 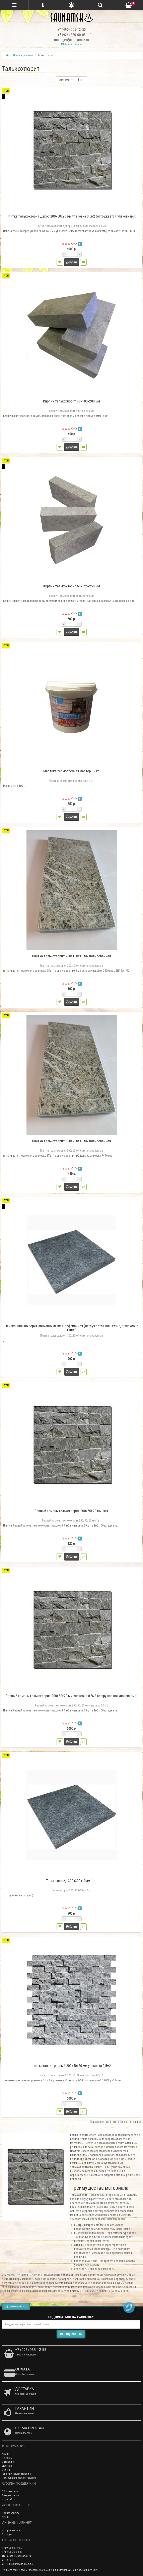 I want to click on Обратная связь, so click(x=10, y=2491).